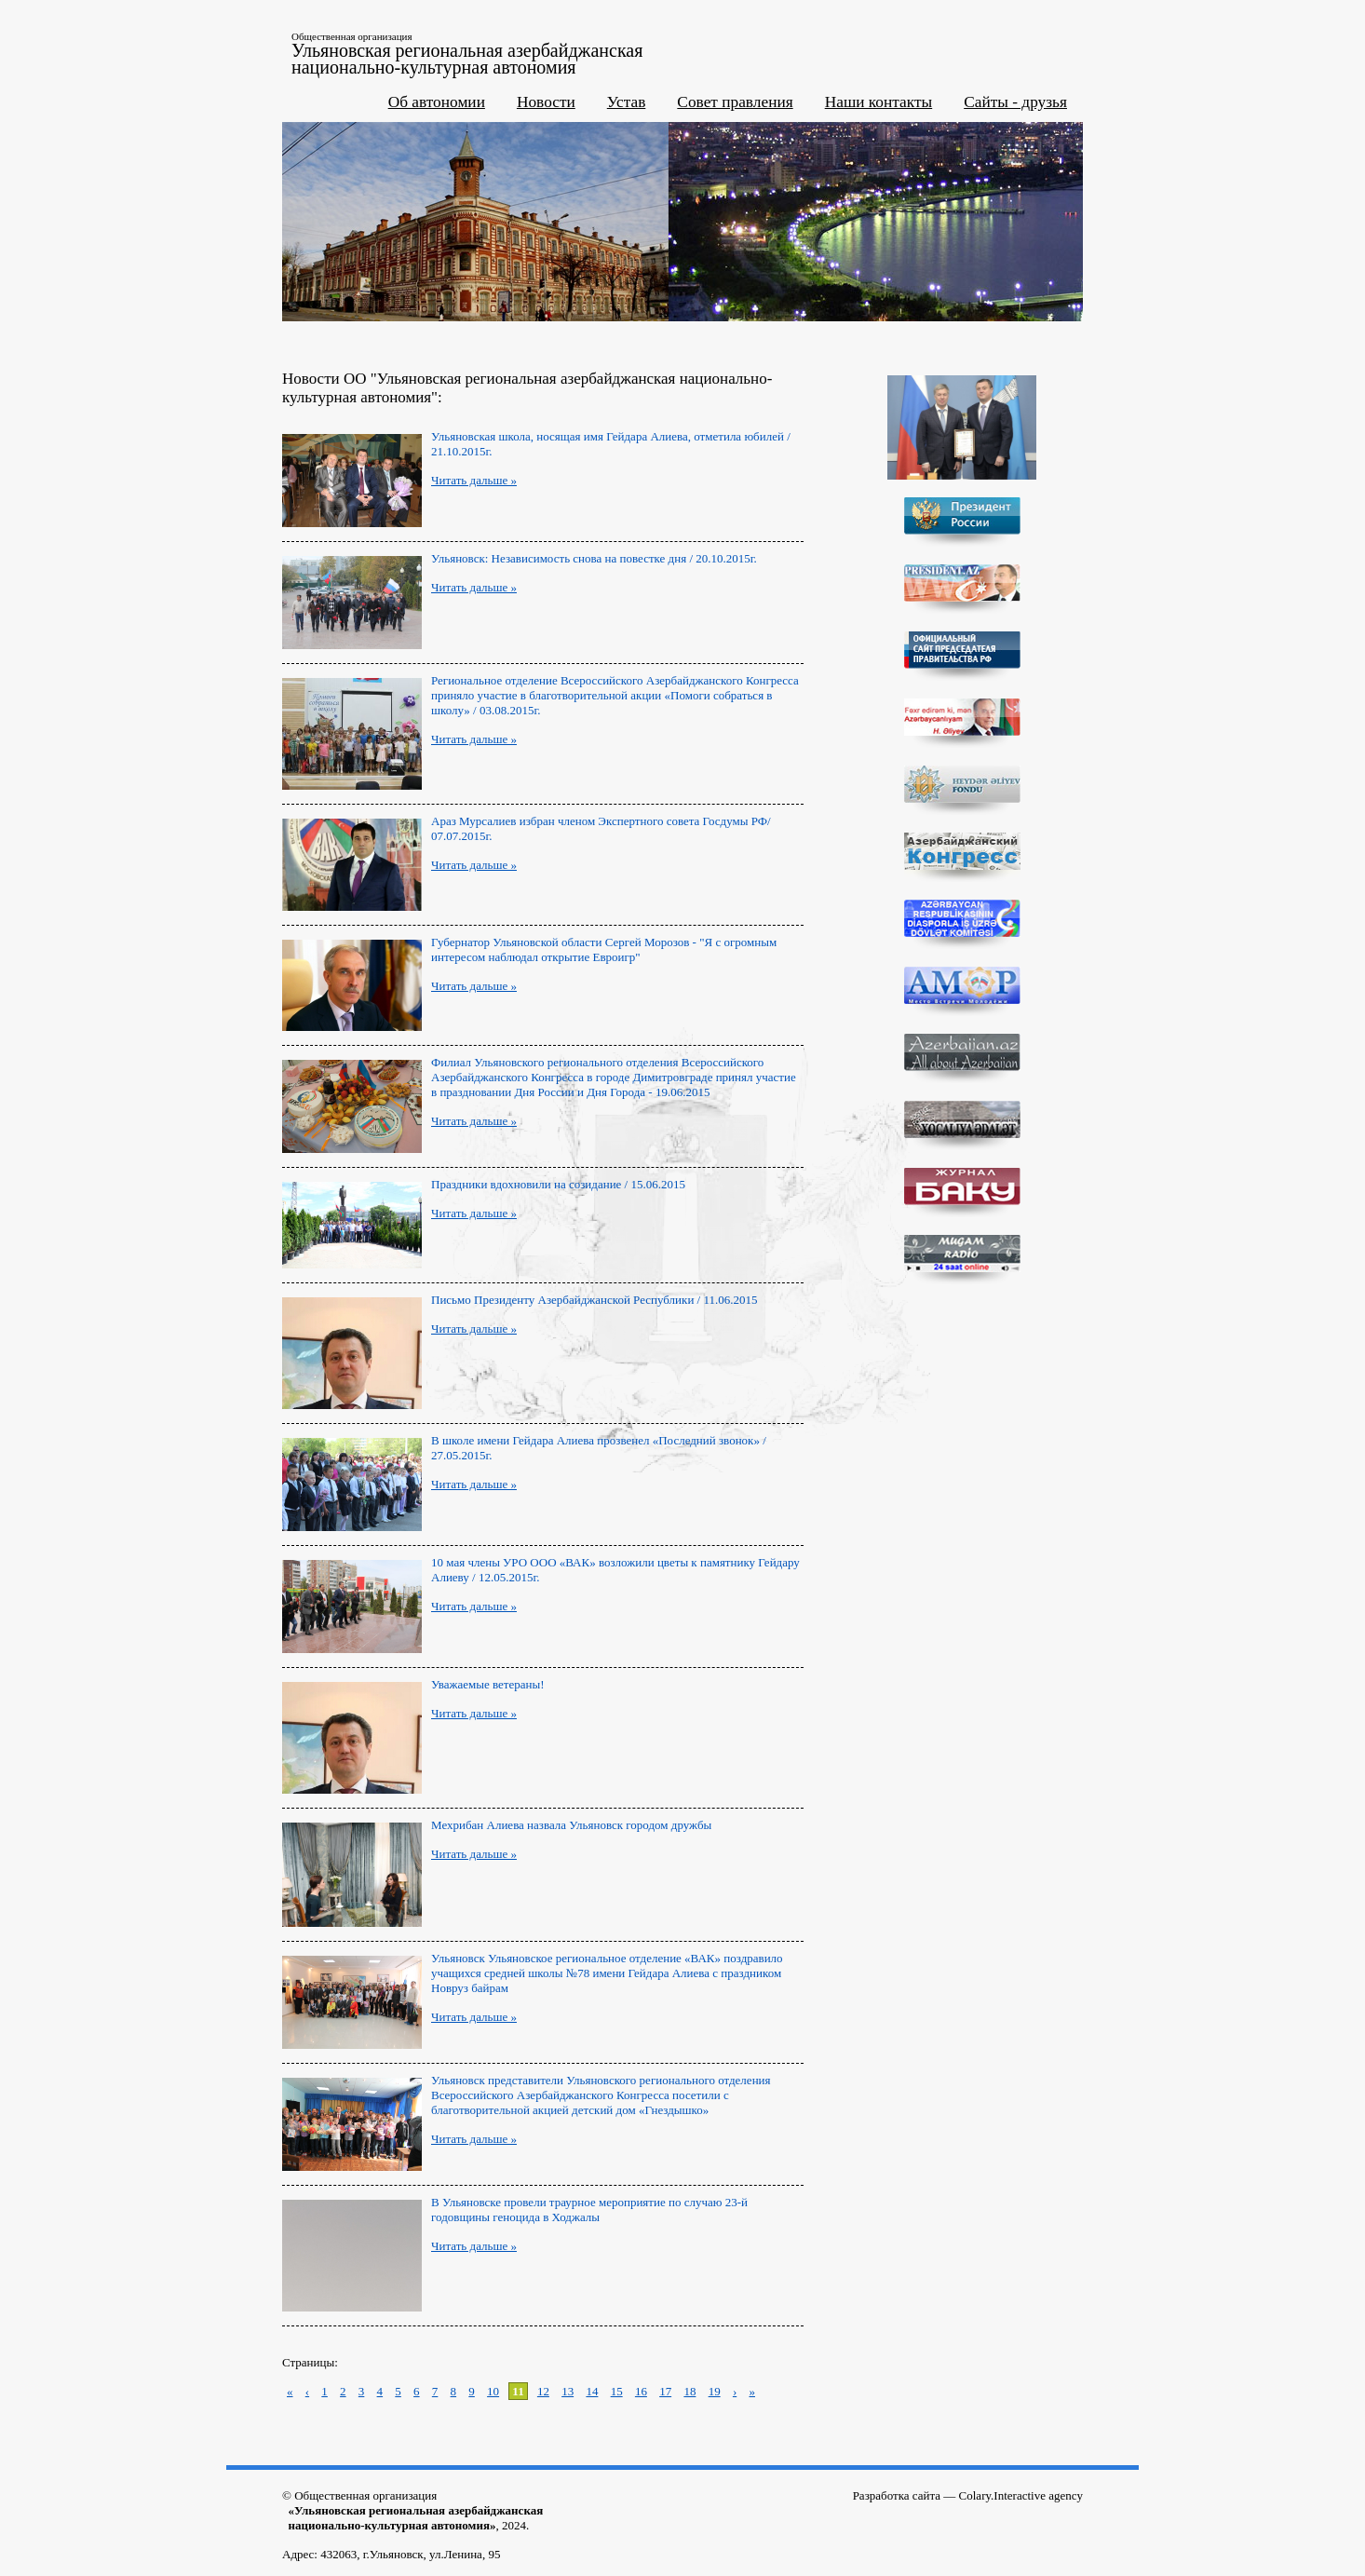  I want to click on Сайты - друзья, so click(1015, 102).